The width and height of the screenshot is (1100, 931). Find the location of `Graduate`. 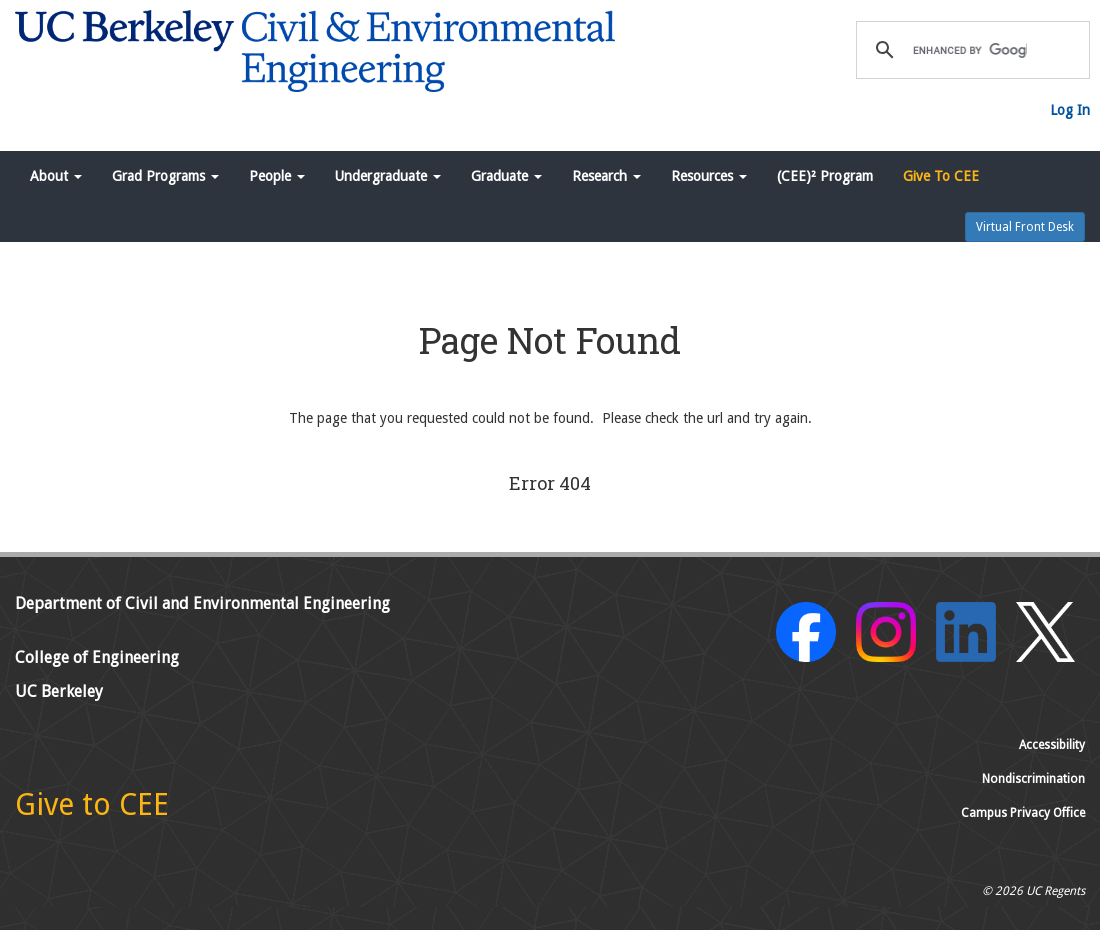

Graduate is located at coordinates (506, 176).